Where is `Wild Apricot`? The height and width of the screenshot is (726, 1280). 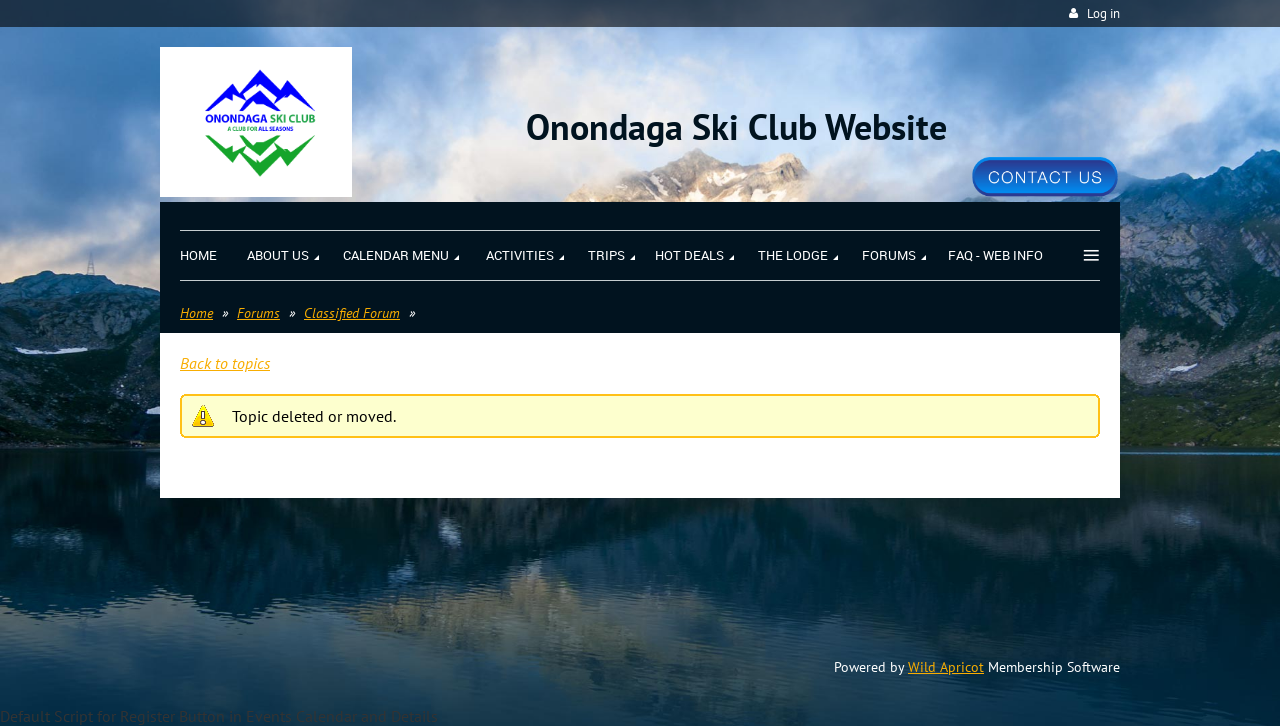
Wild Apricot is located at coordinates (946, 667).